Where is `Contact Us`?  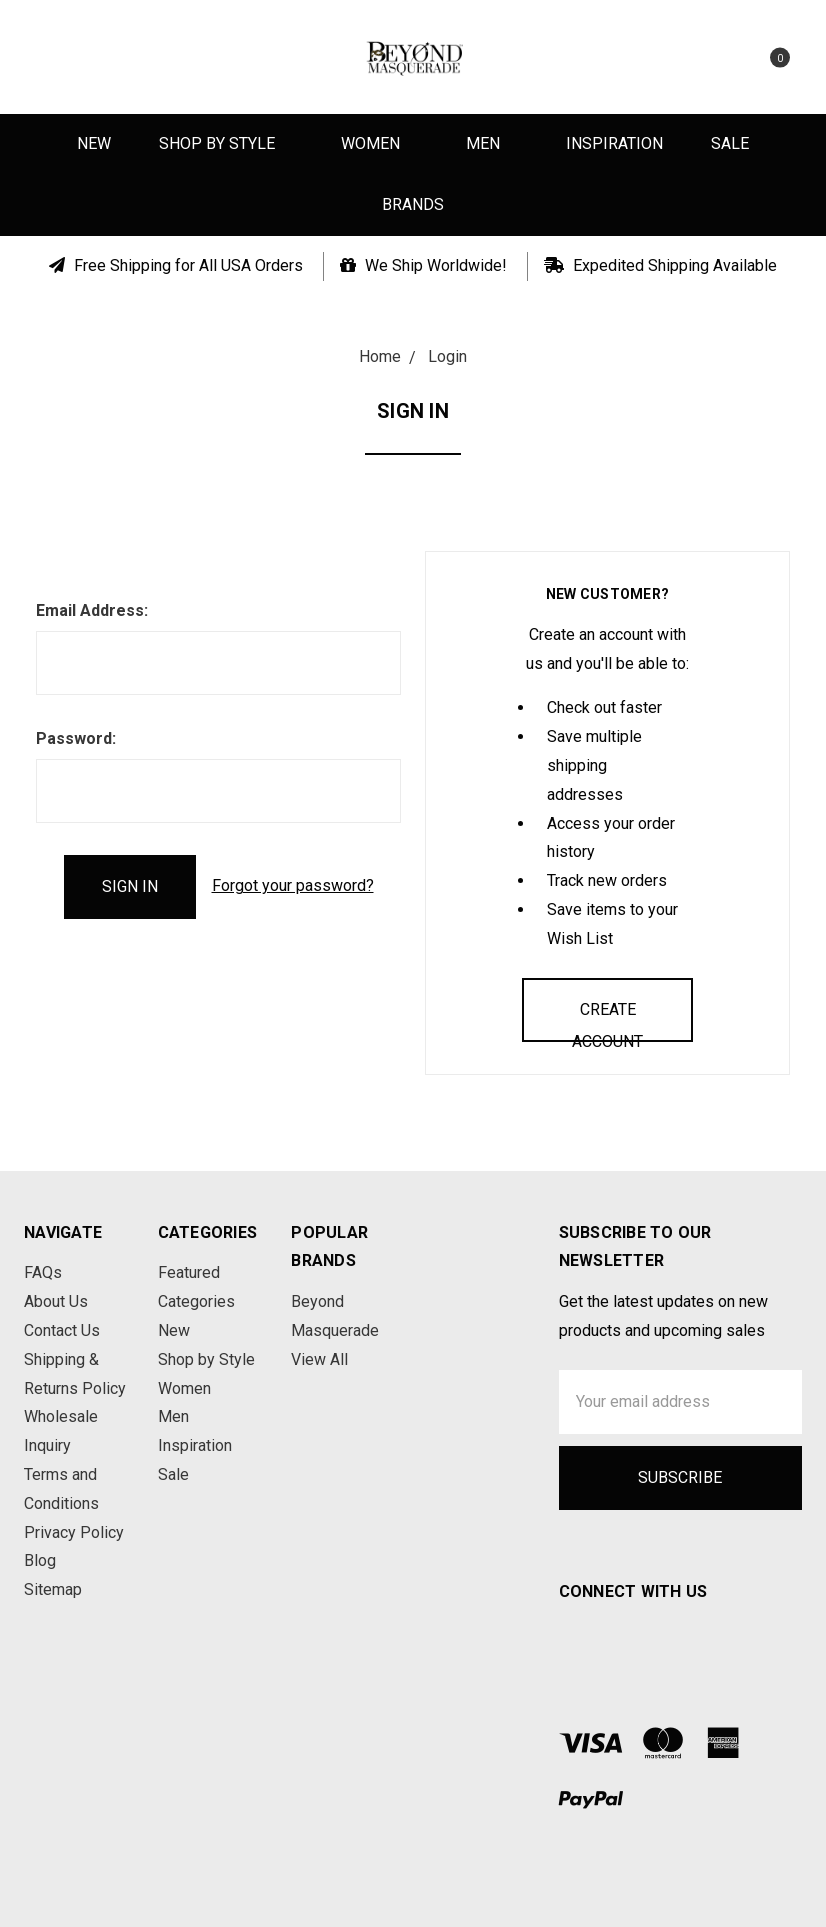
Contact Us is located at coordinates (62, 1330).